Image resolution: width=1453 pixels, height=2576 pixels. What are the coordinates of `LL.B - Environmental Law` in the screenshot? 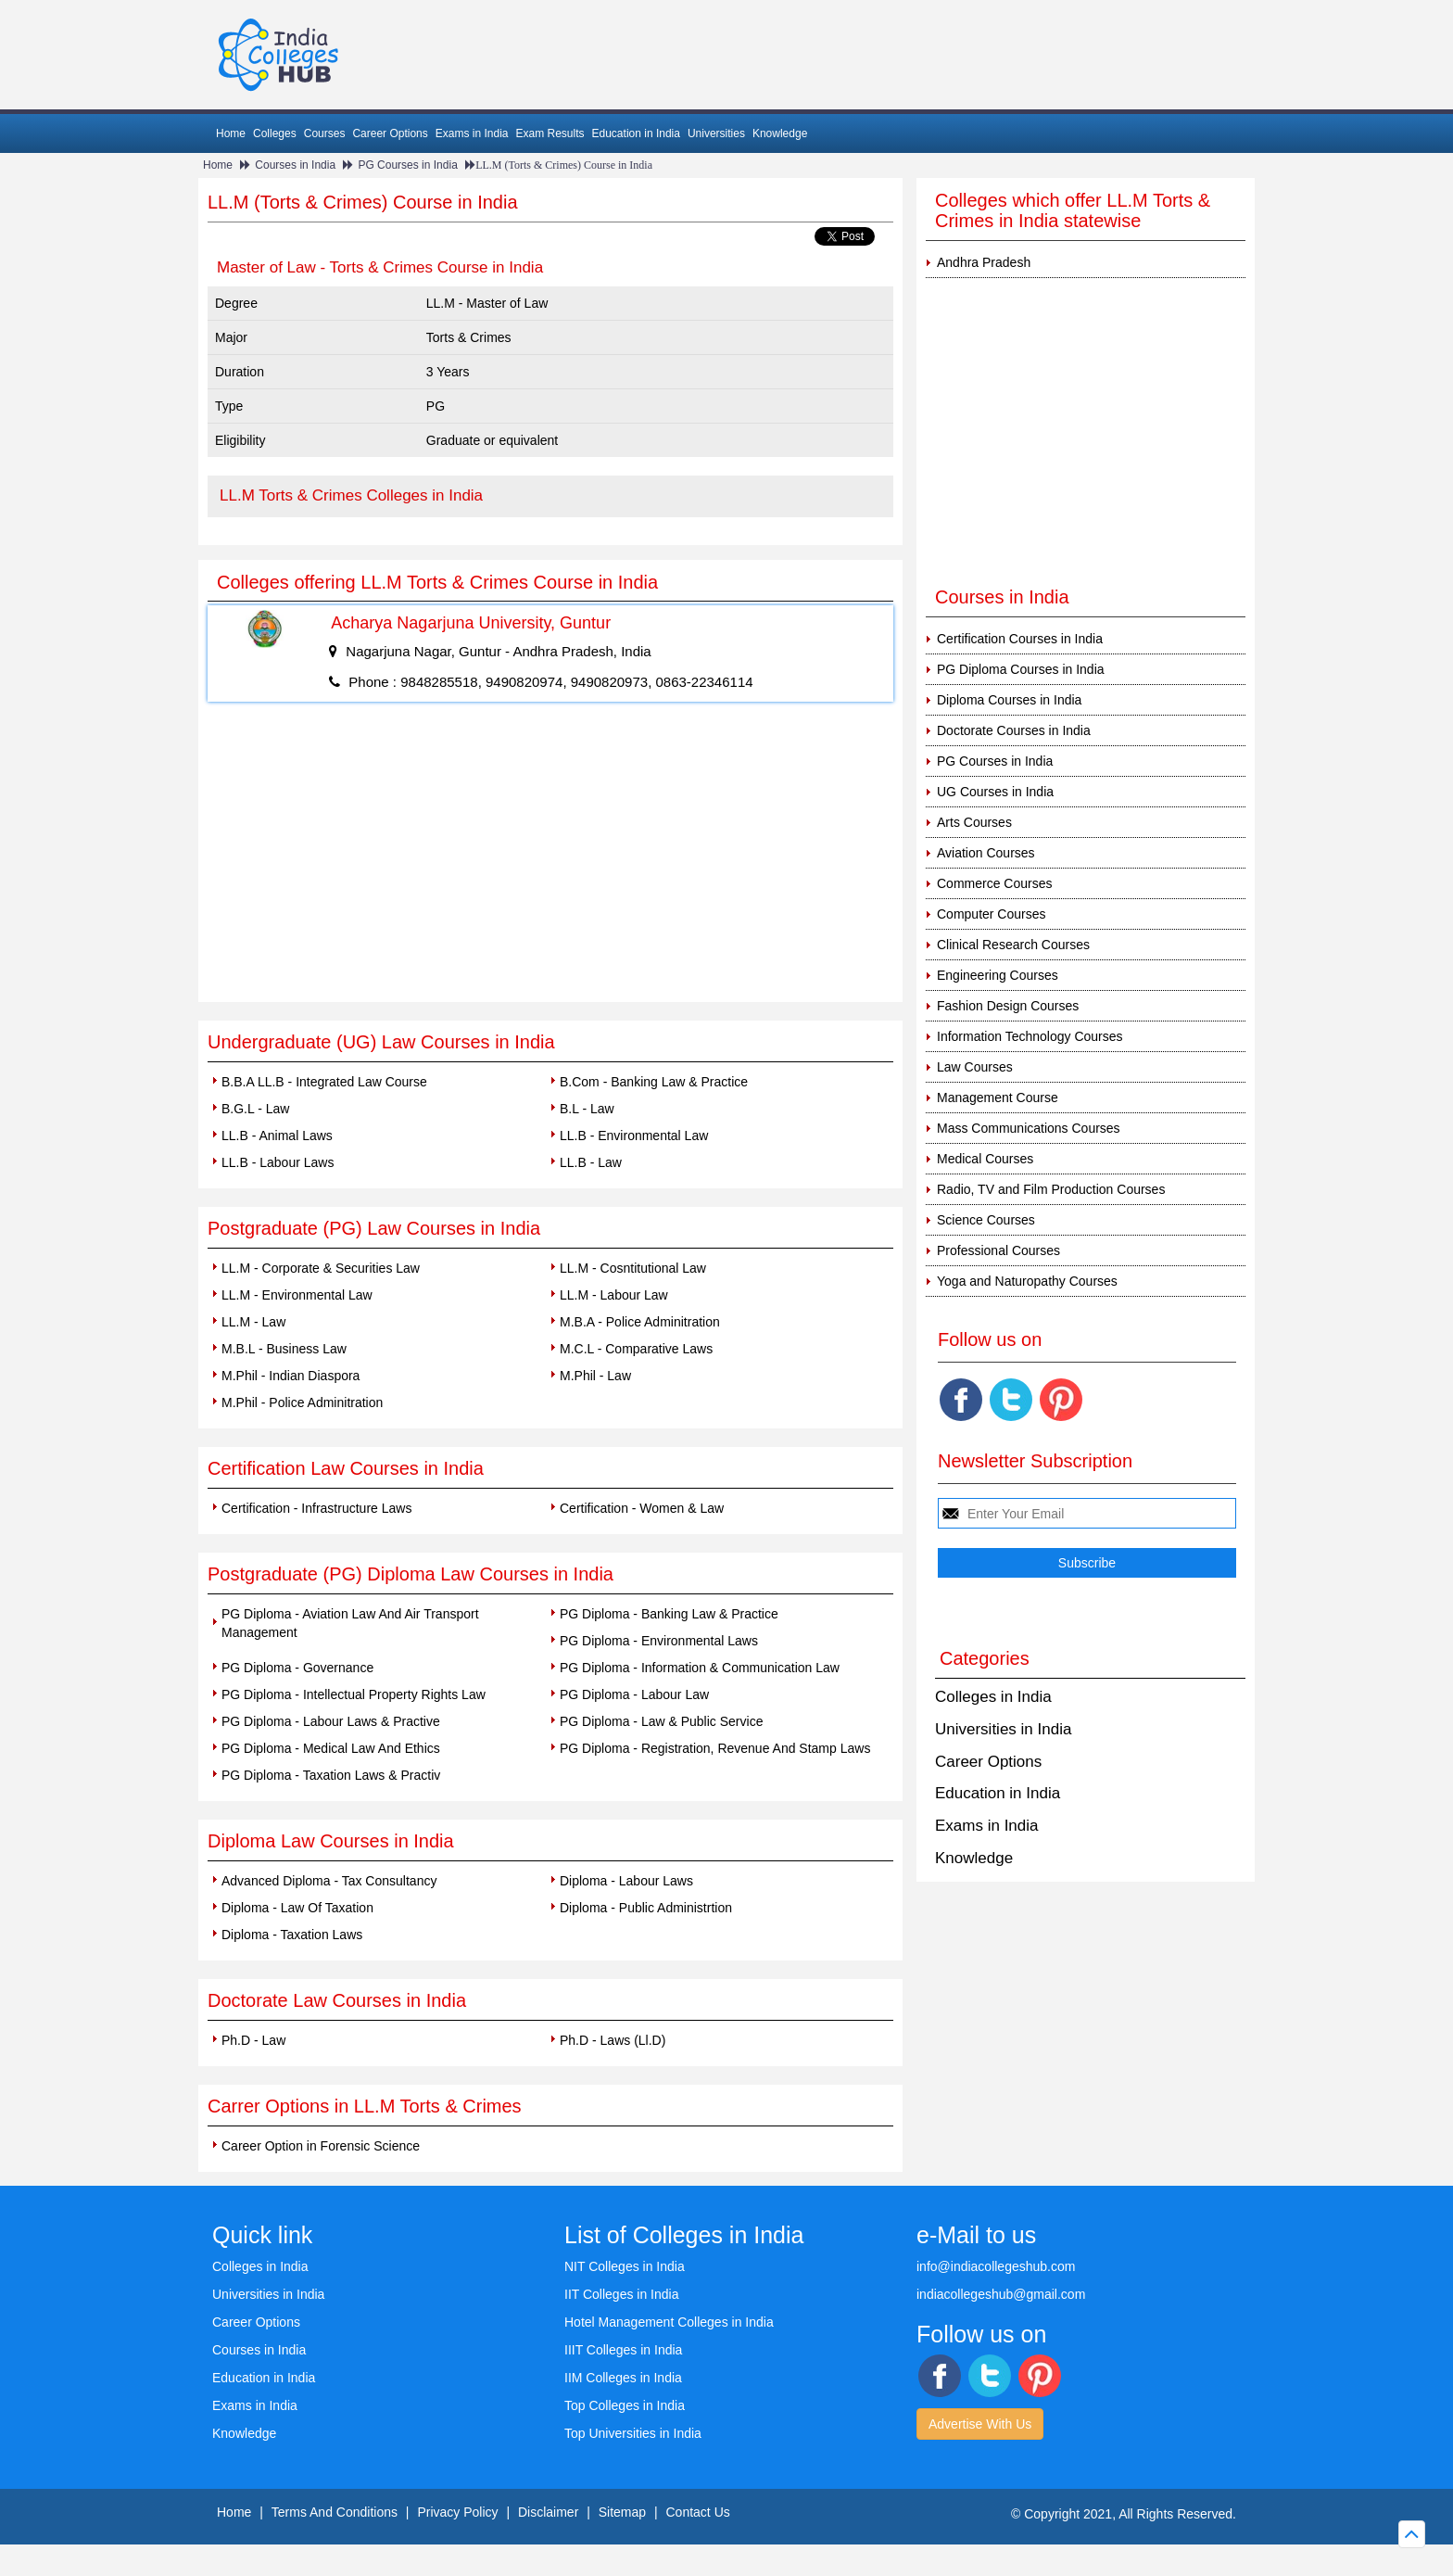 It's located at (634, 1135).